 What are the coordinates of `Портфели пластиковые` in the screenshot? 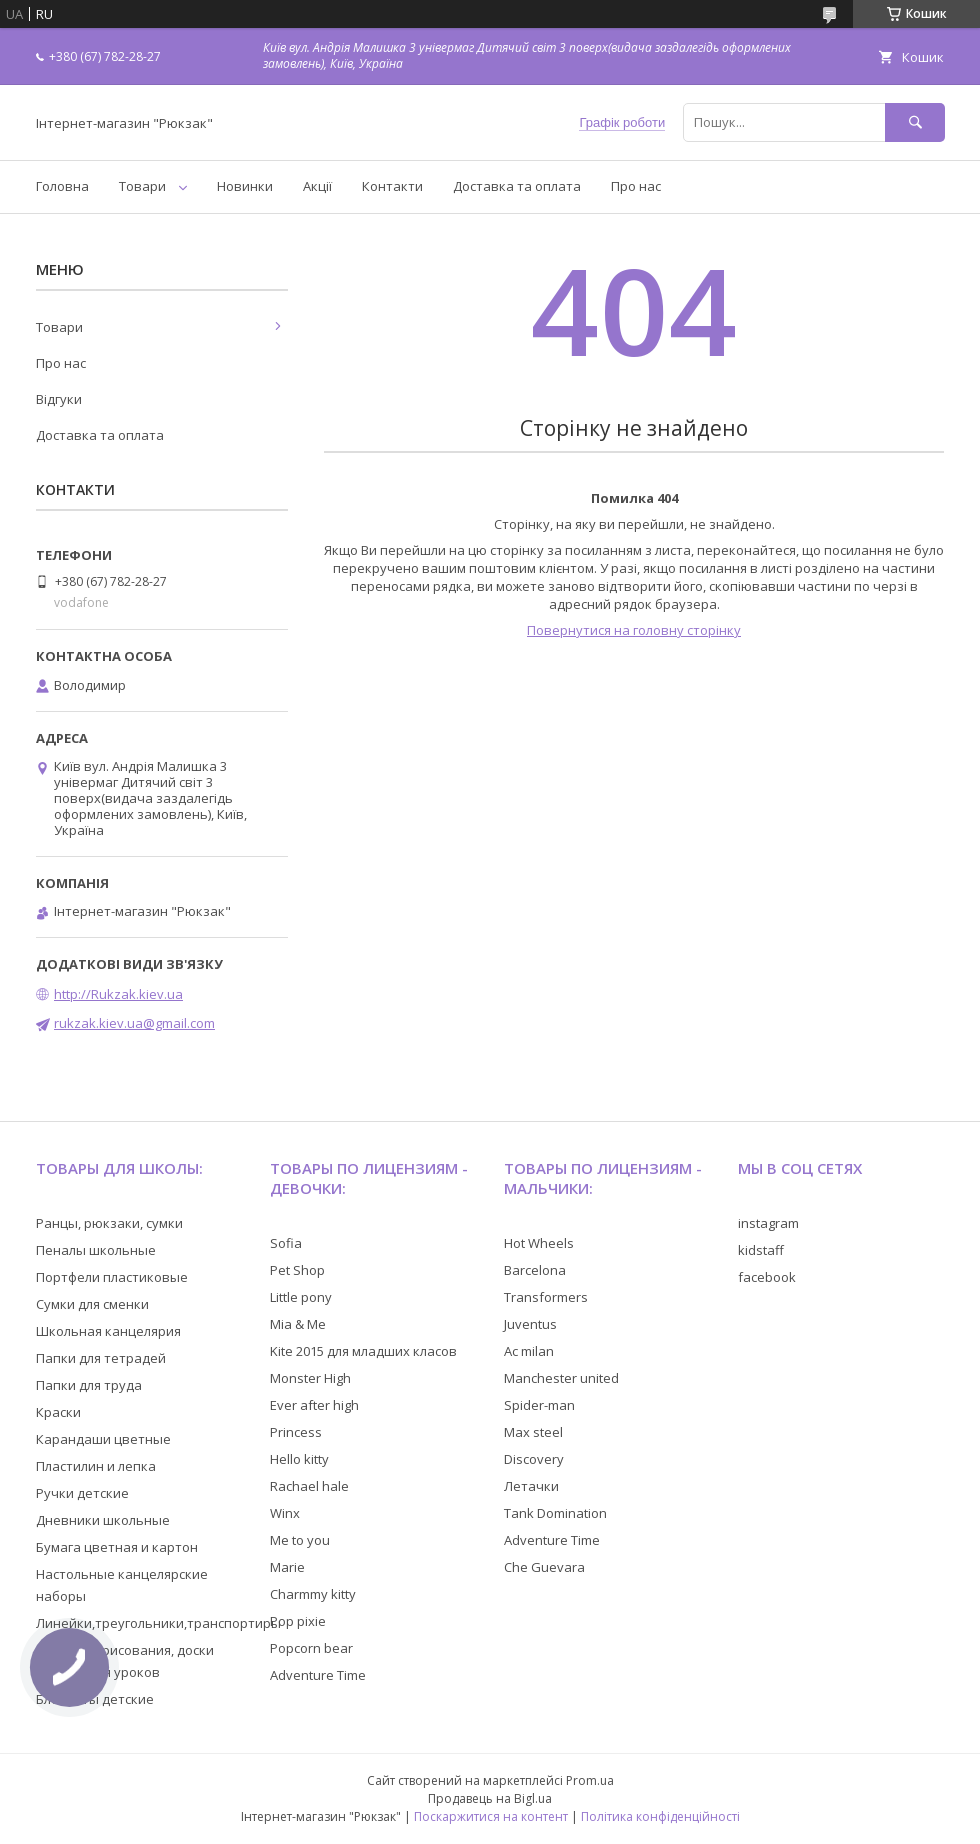 It's located at (112, 1277).